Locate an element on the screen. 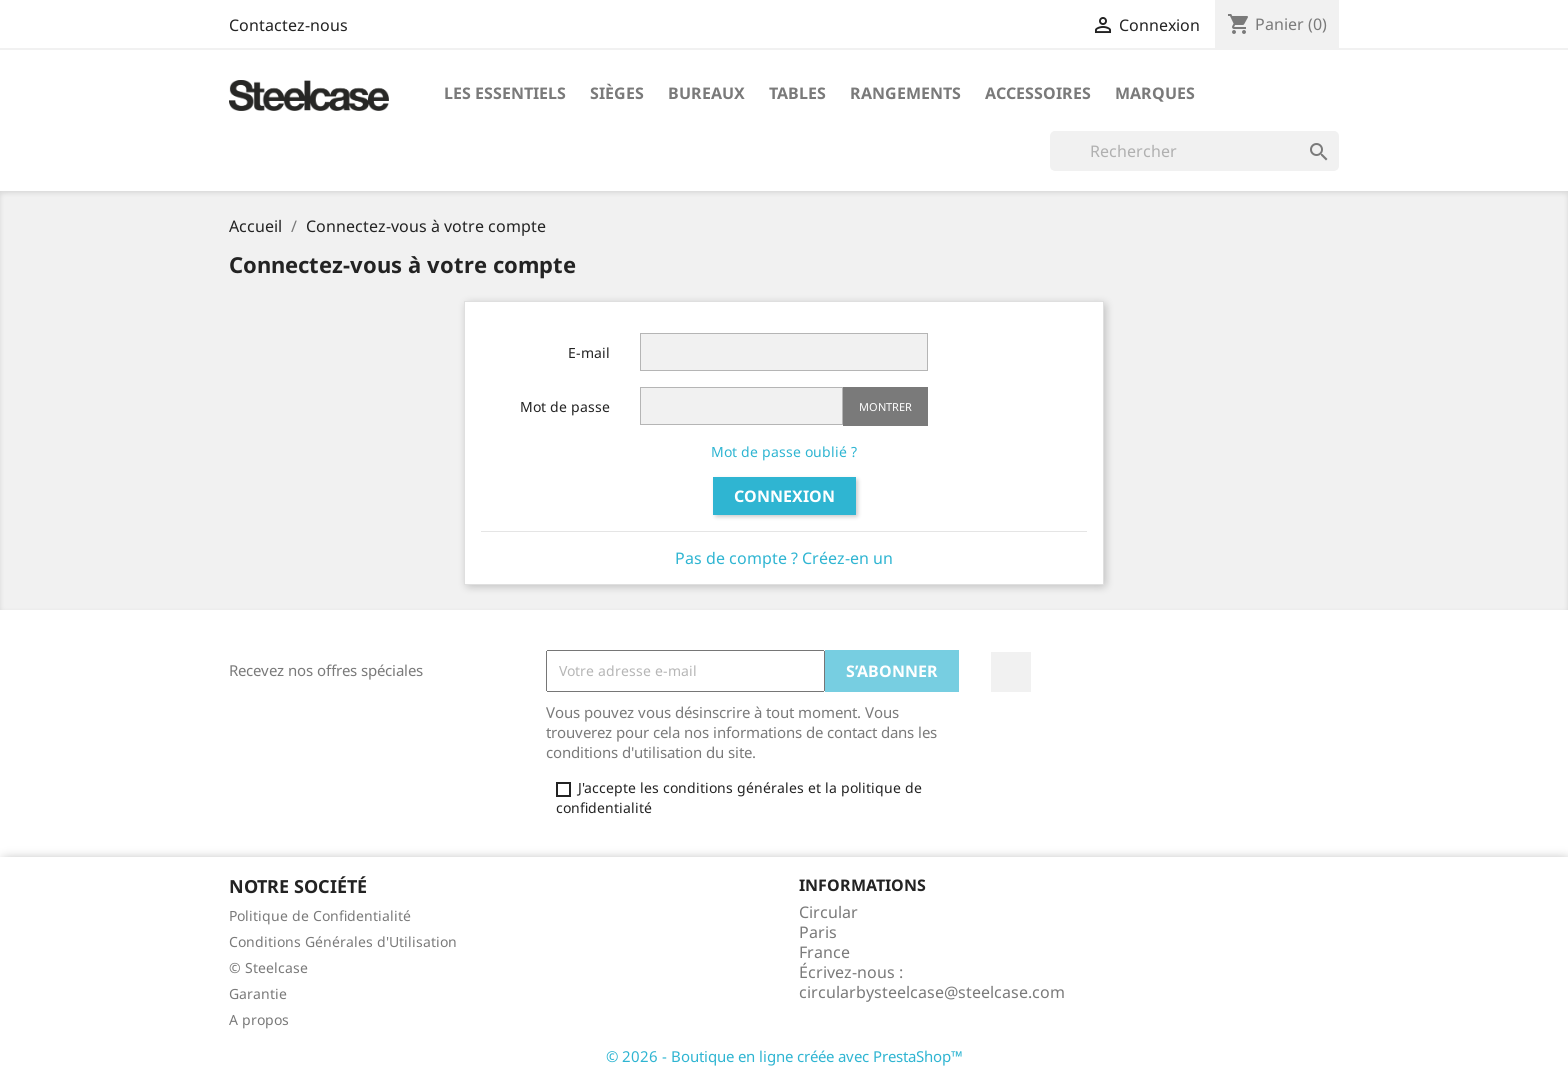 Image resolution: width=1568 pixels, height=1082 pixels. Rangements is located at coordinates (905, 93).